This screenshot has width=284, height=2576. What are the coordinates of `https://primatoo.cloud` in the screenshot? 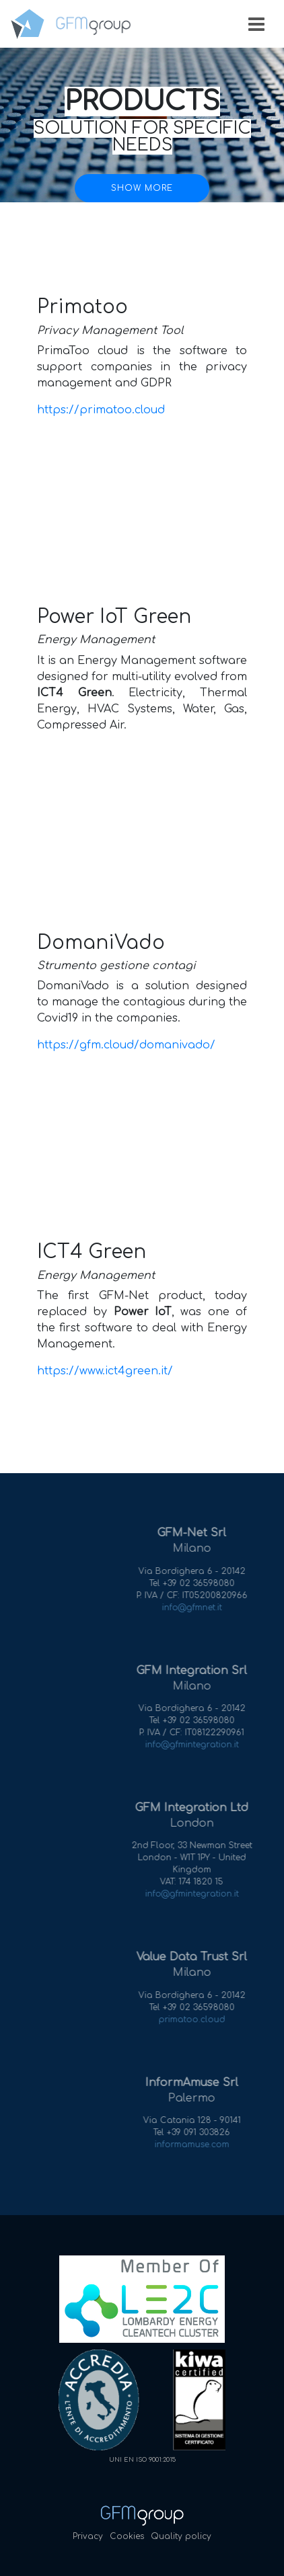 It's located at (101, 410).